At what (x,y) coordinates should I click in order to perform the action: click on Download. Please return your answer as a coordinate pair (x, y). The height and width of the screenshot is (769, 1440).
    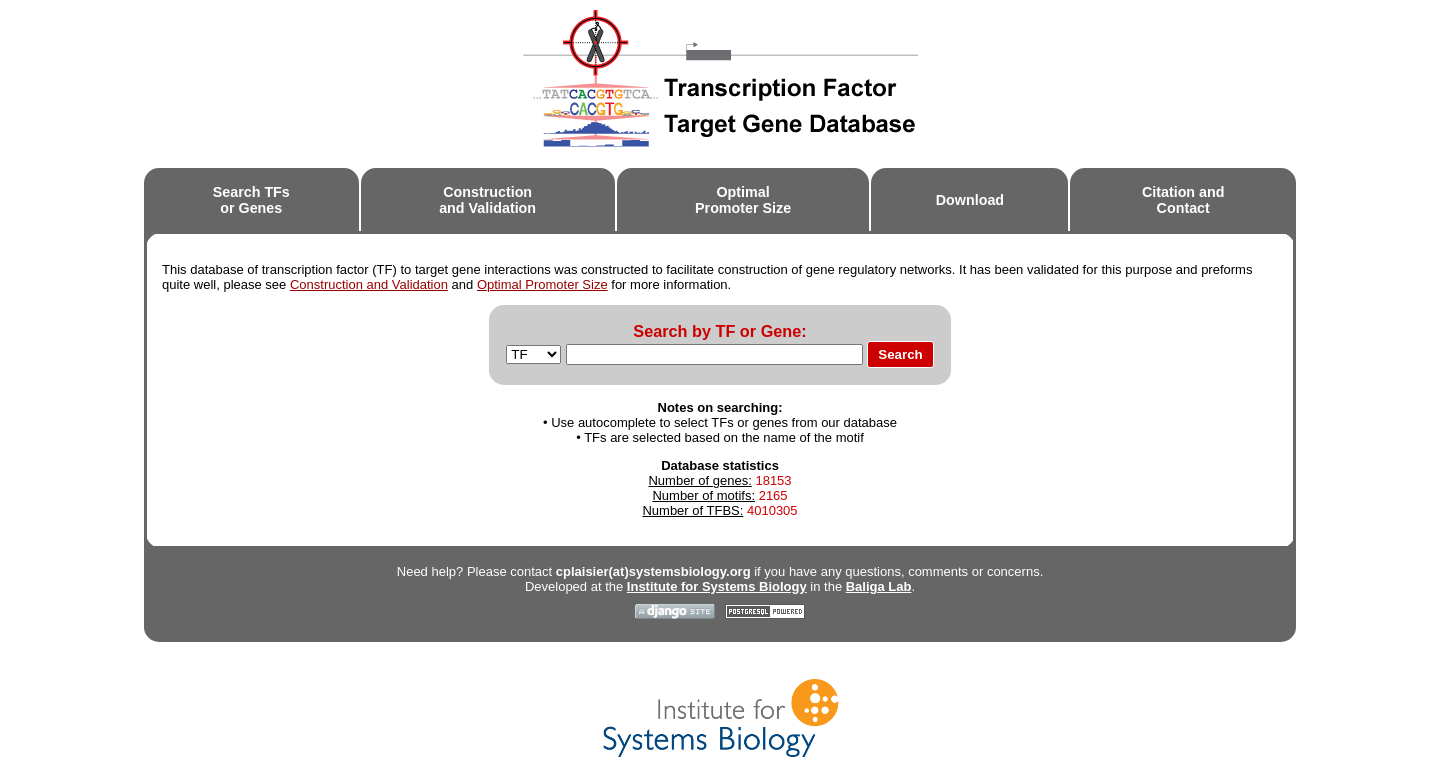
    Looking at the image, I should click on (970, 200).